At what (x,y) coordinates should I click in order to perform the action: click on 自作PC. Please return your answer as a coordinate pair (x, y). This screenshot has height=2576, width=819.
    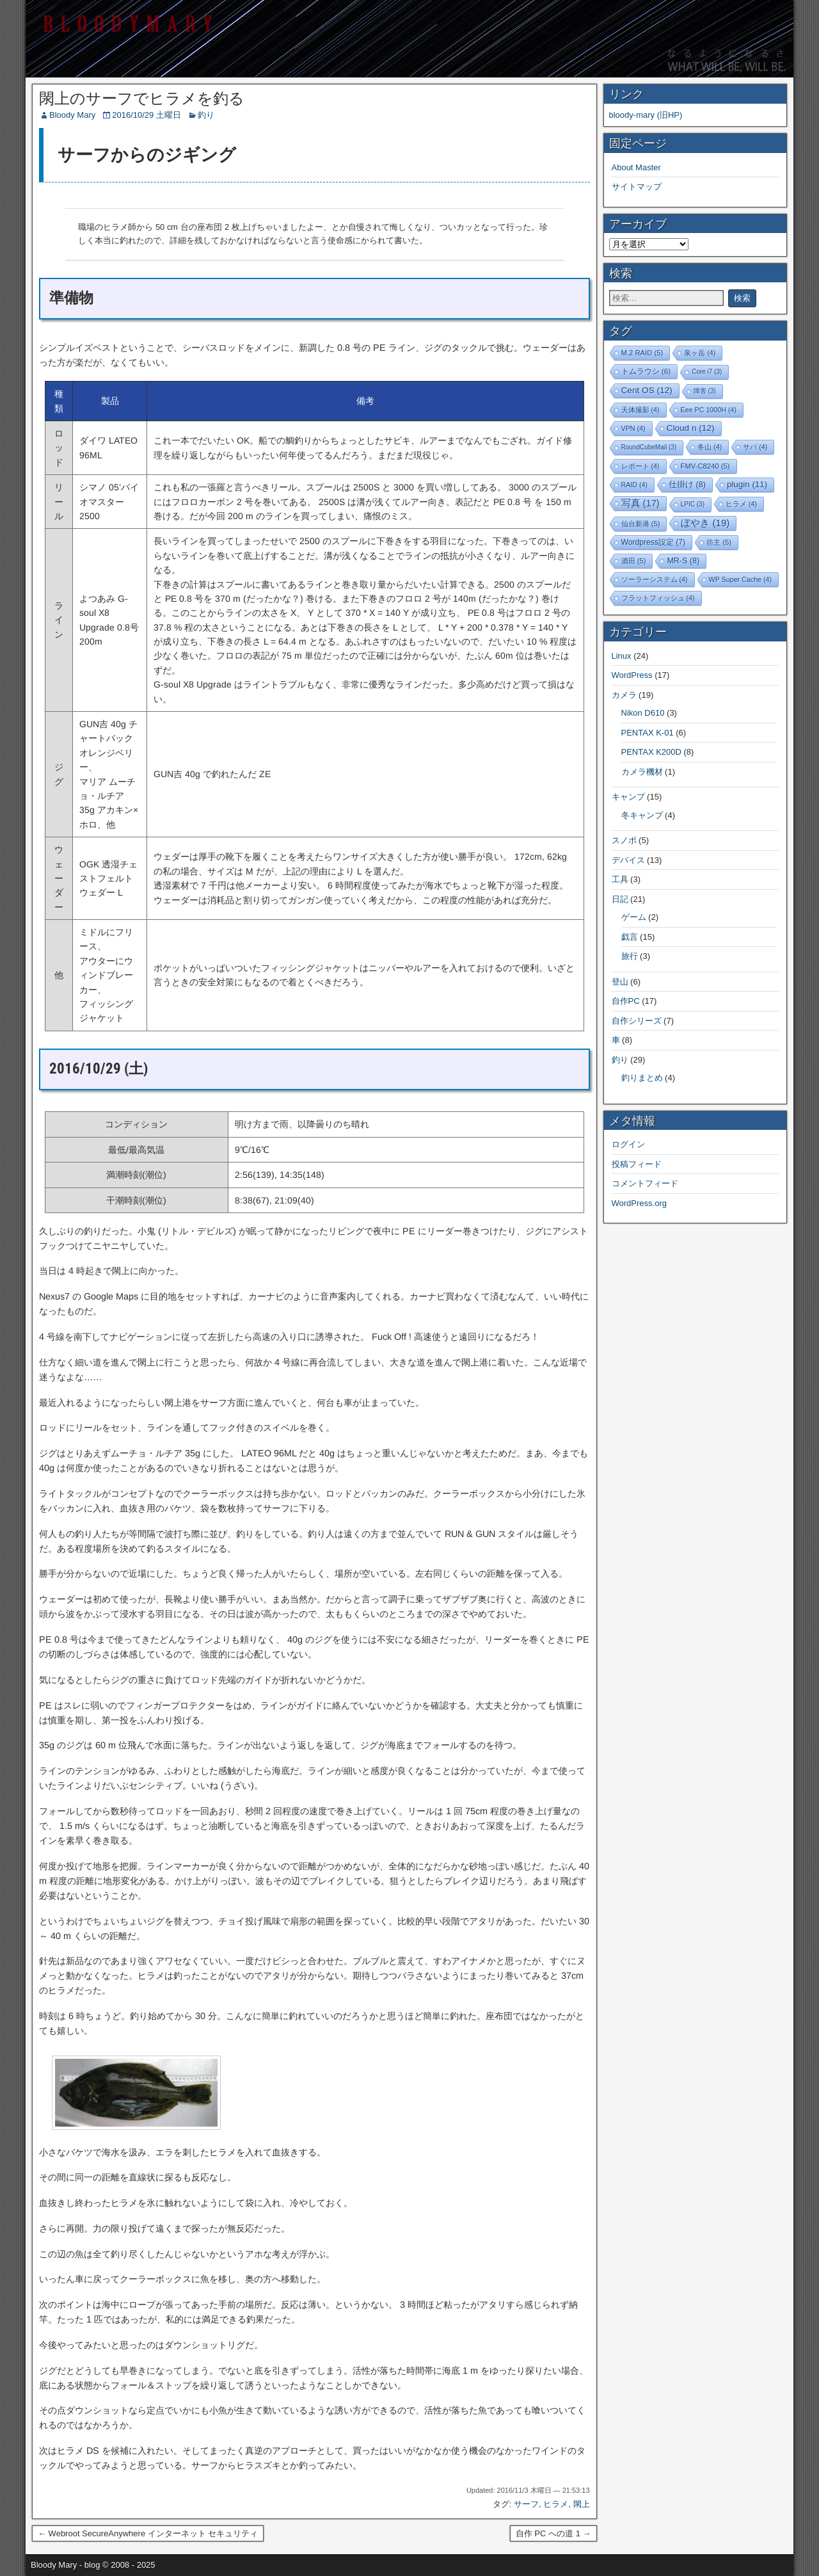
    Looking at the image, I should click on (626, 1001).